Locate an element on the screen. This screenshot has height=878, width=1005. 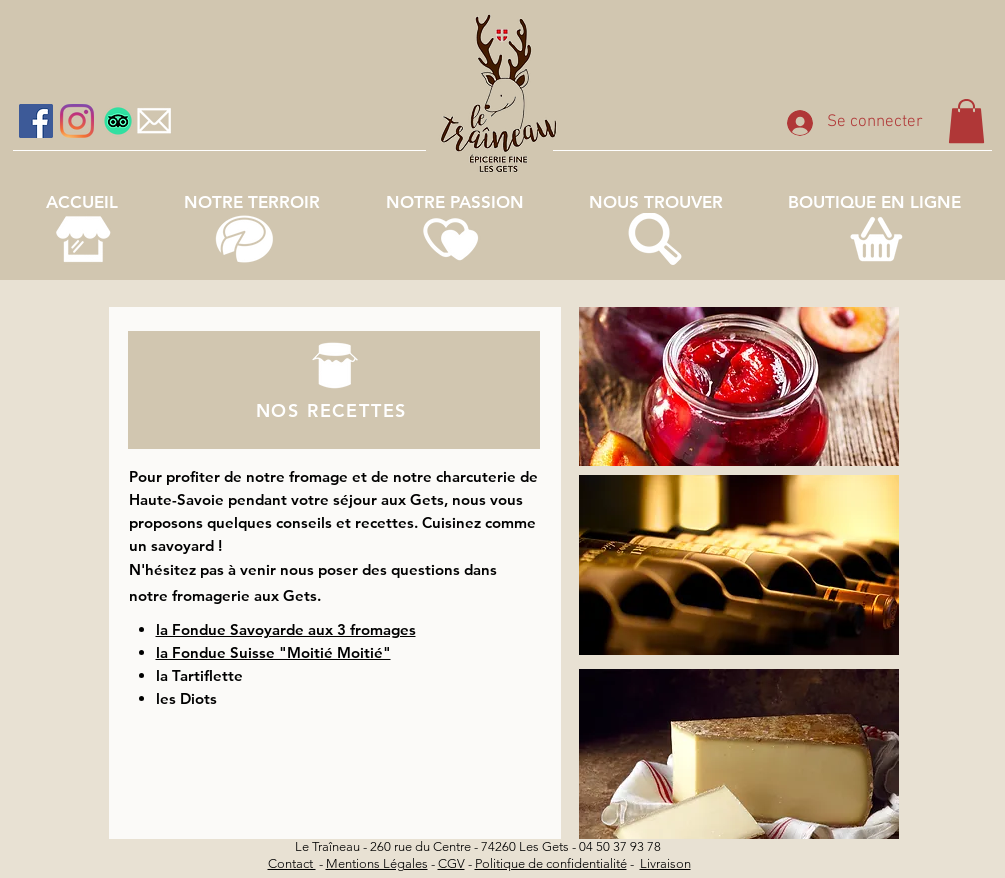
CGV is located at coordinates (451, 863).